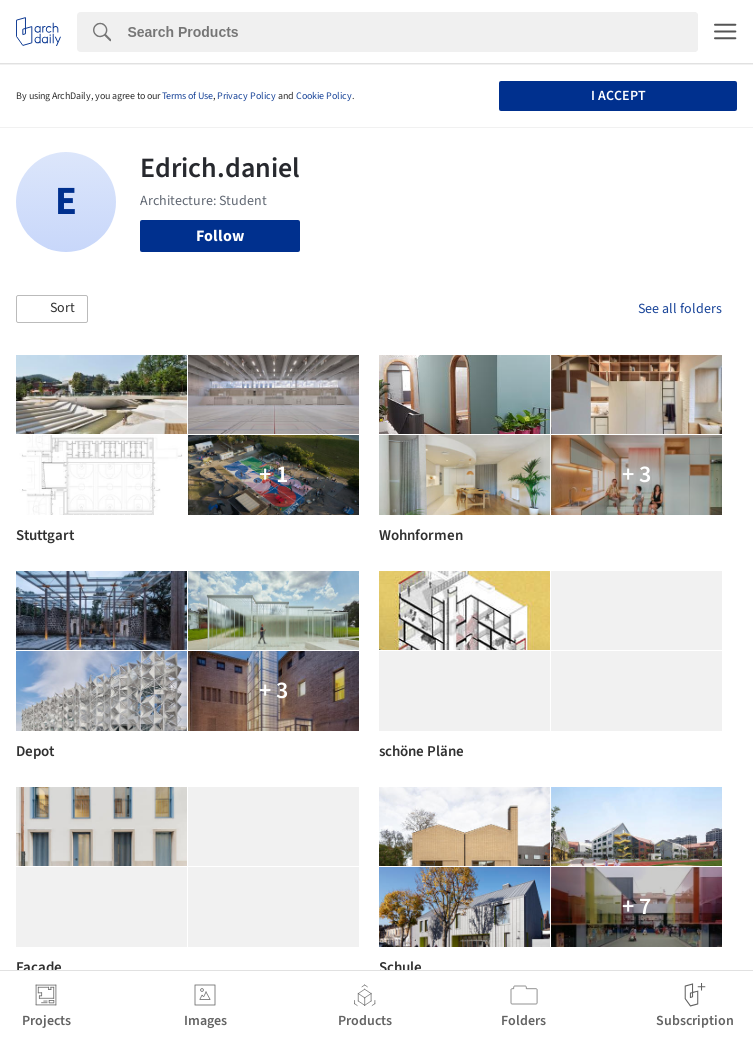 The width and height of the screenshot is (753, 1045). What do you see at coordinates (324, 96) in the screenshot?
I see `Cookie Policy` at bounding box center [324, 96].